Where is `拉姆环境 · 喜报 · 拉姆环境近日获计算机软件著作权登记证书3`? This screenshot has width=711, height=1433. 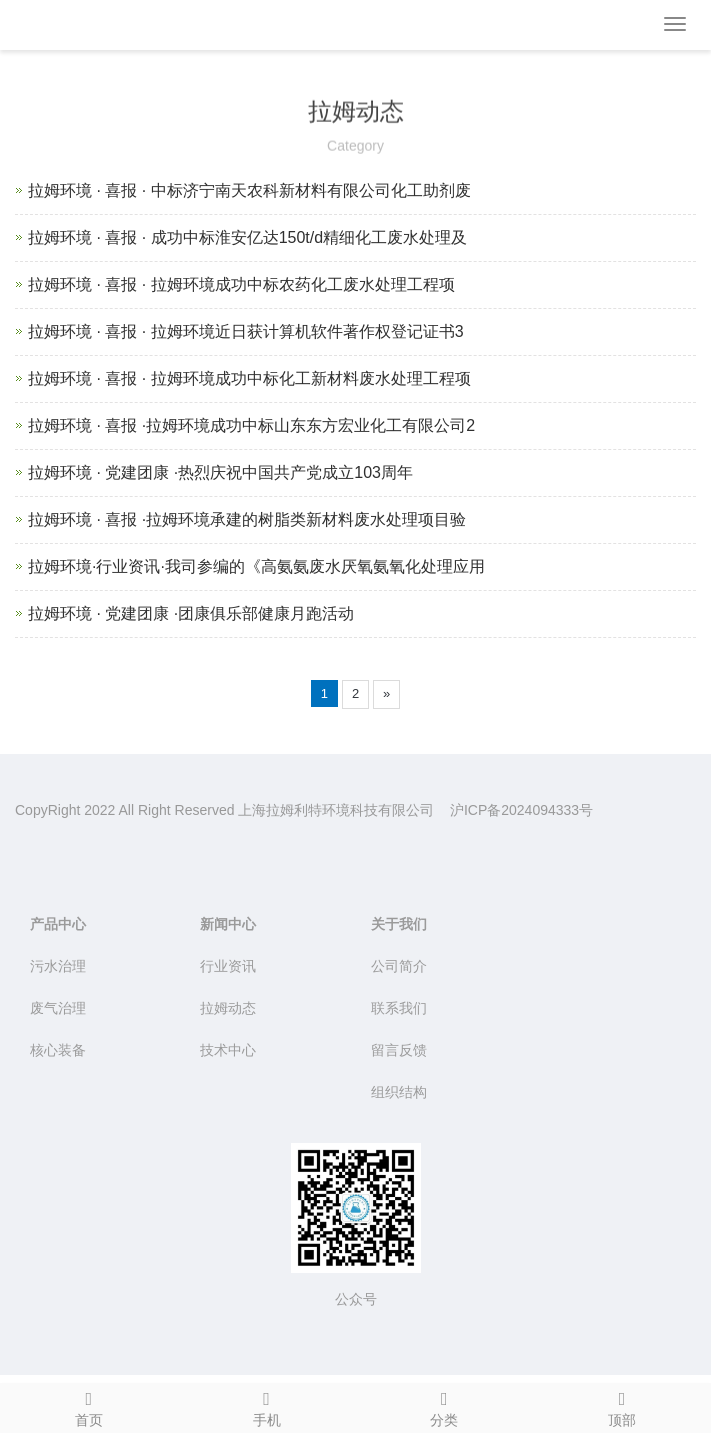 拉姆环境 · 喜报 · 拉姆环境近日获计算机软件著作权登记证书3 is located at coordinates (246, 331).